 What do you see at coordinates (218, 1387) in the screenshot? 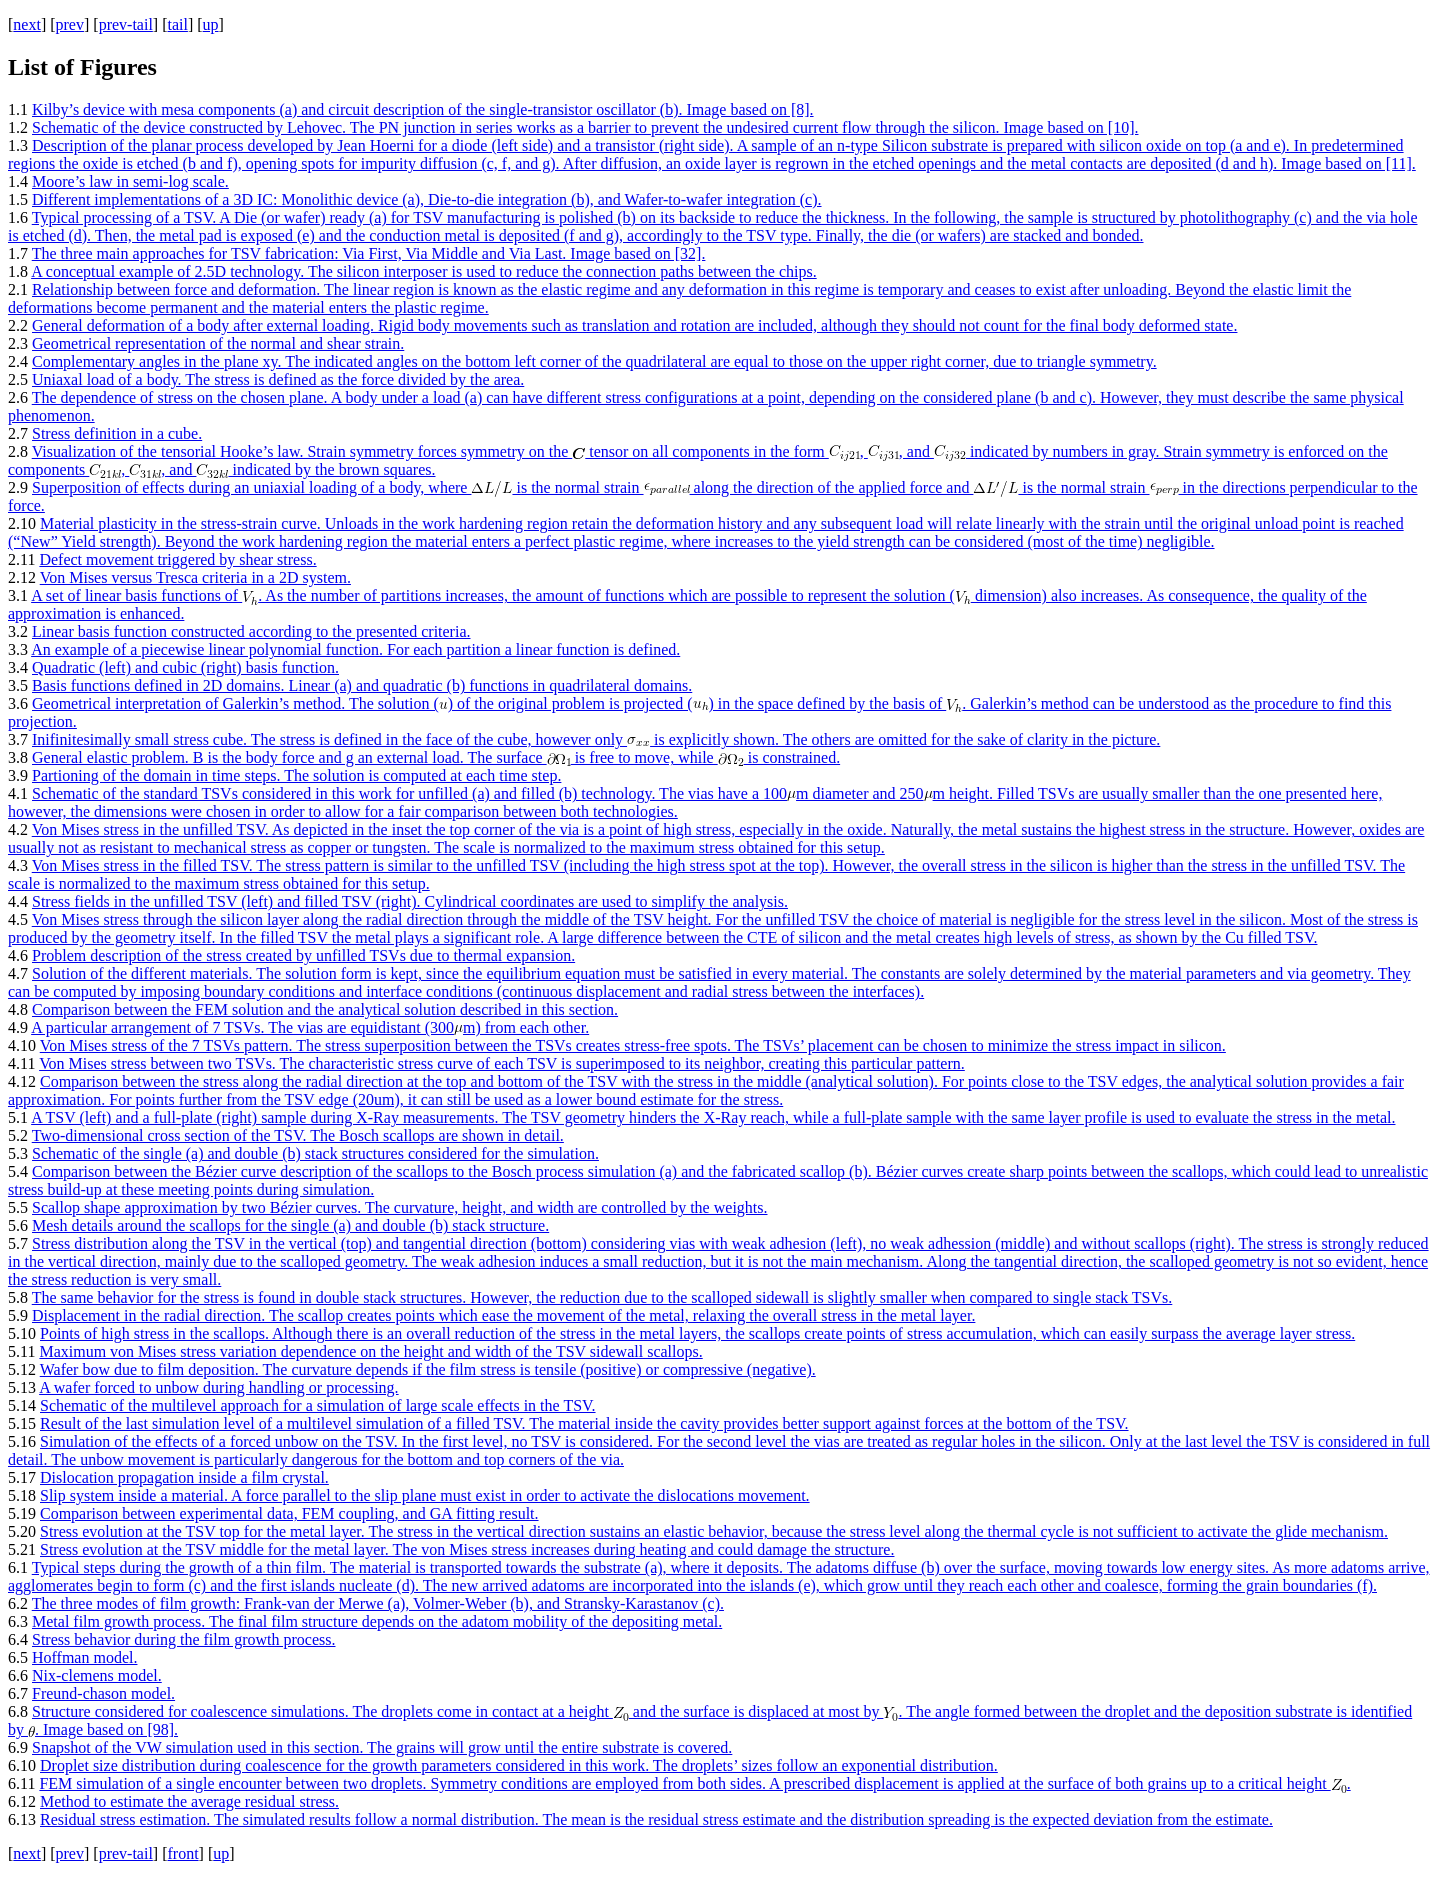
I see `A wafer forced to unbow during handling or processing.` at bounding box center [218, 1387].